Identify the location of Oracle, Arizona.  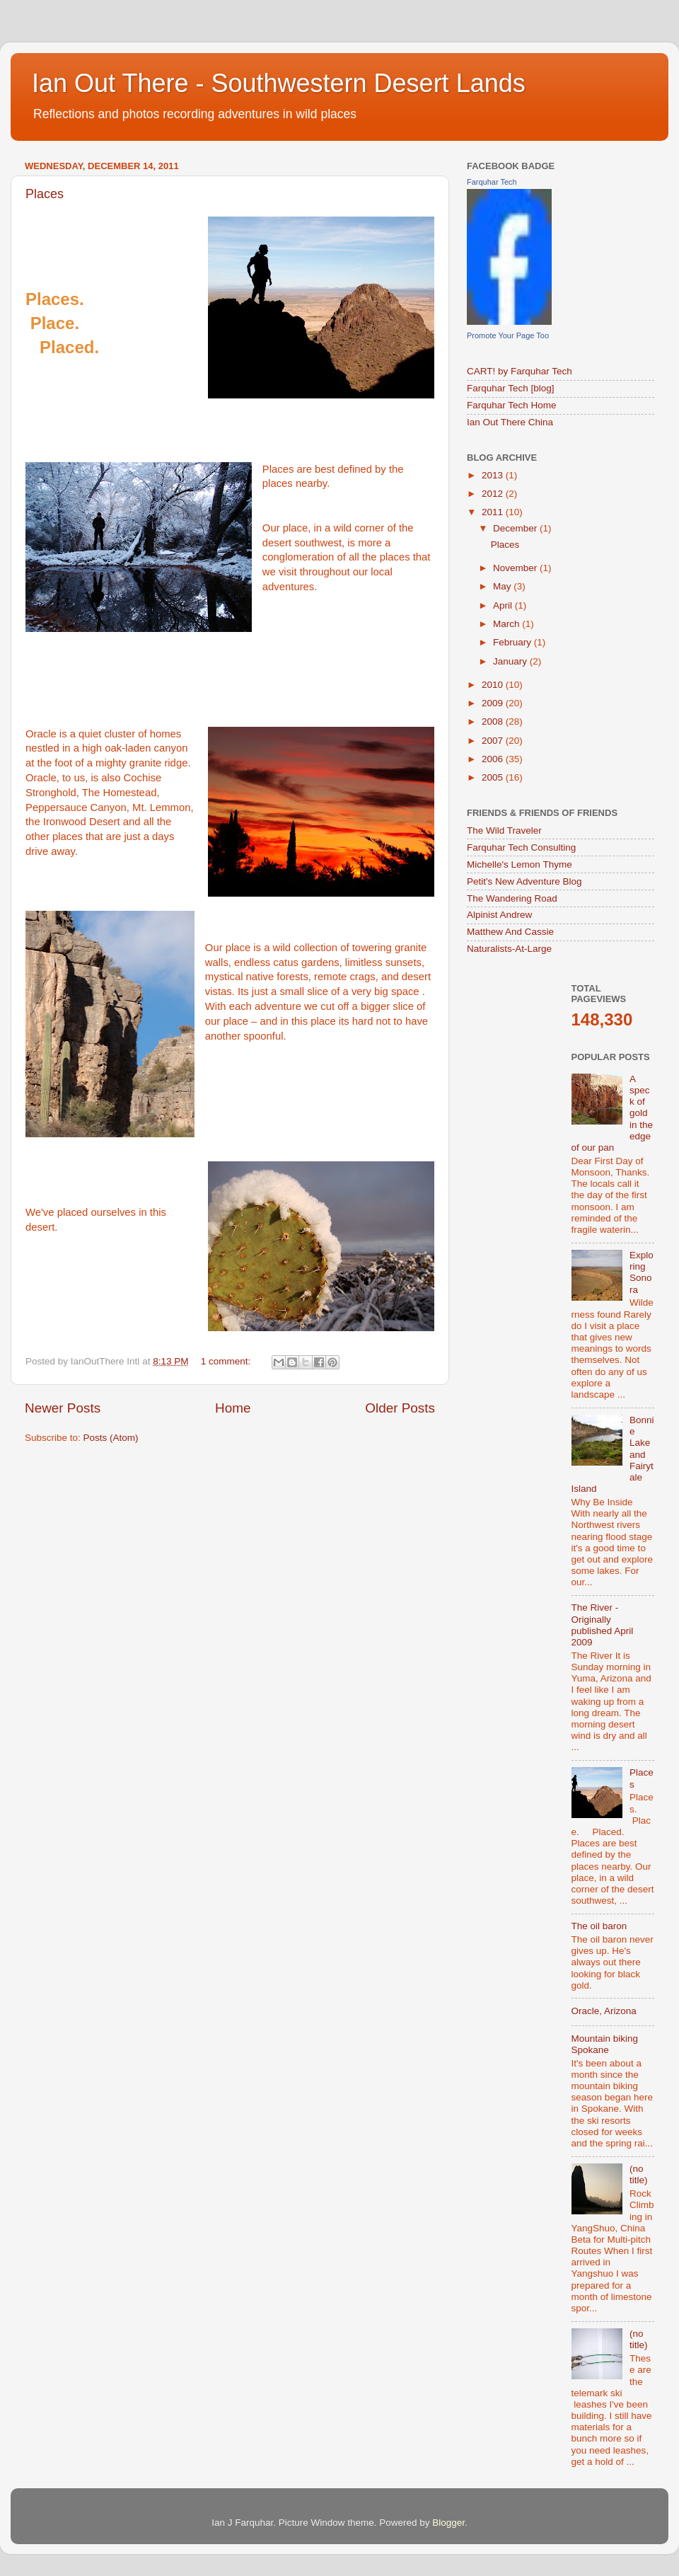
(604, 2011).